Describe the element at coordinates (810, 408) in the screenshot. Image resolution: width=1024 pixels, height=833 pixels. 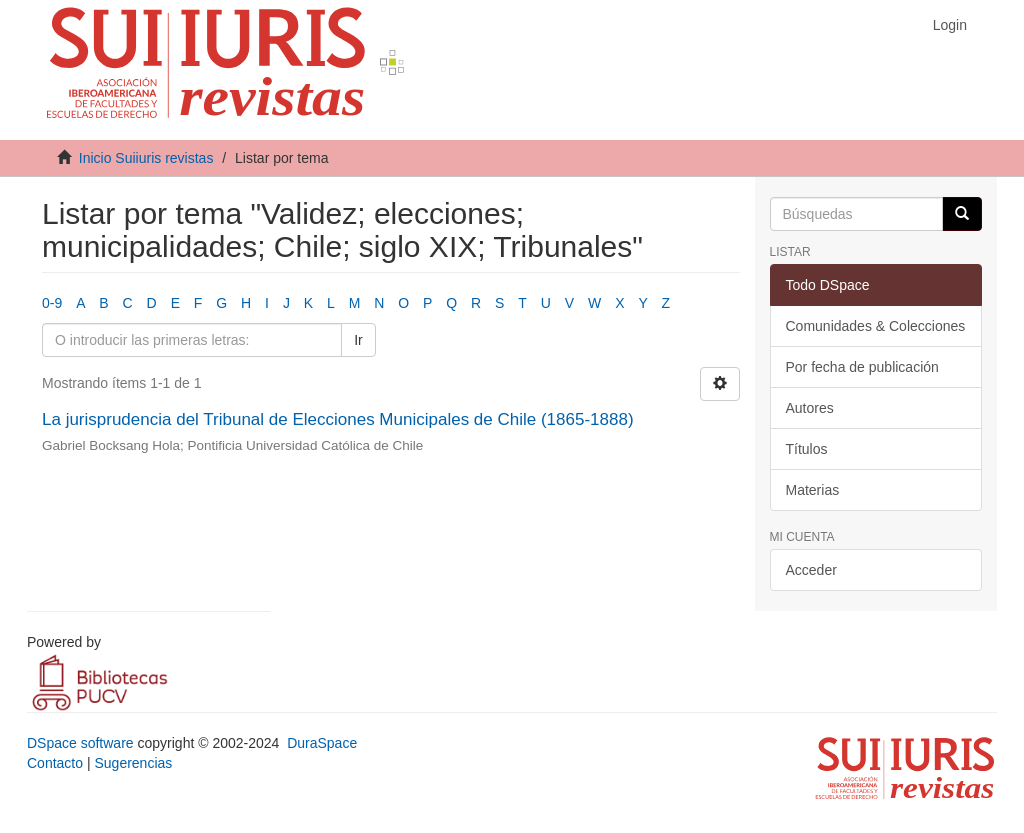
I see `Autores` at that location.